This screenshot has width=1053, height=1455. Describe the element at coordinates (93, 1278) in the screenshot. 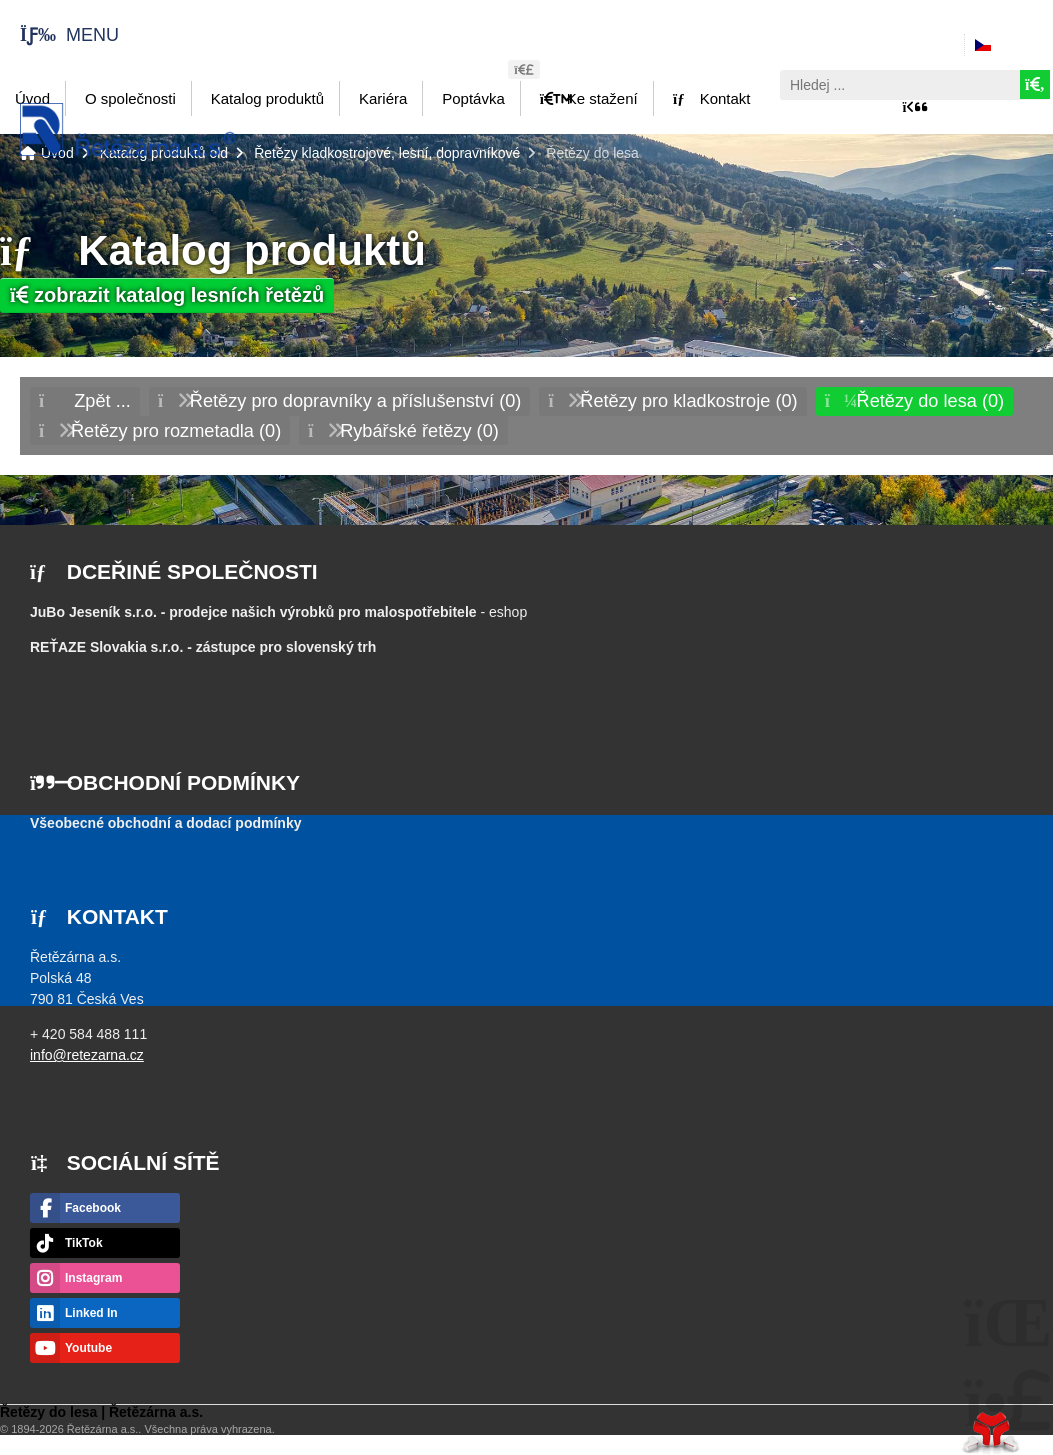

I see `Instagram` at that location.